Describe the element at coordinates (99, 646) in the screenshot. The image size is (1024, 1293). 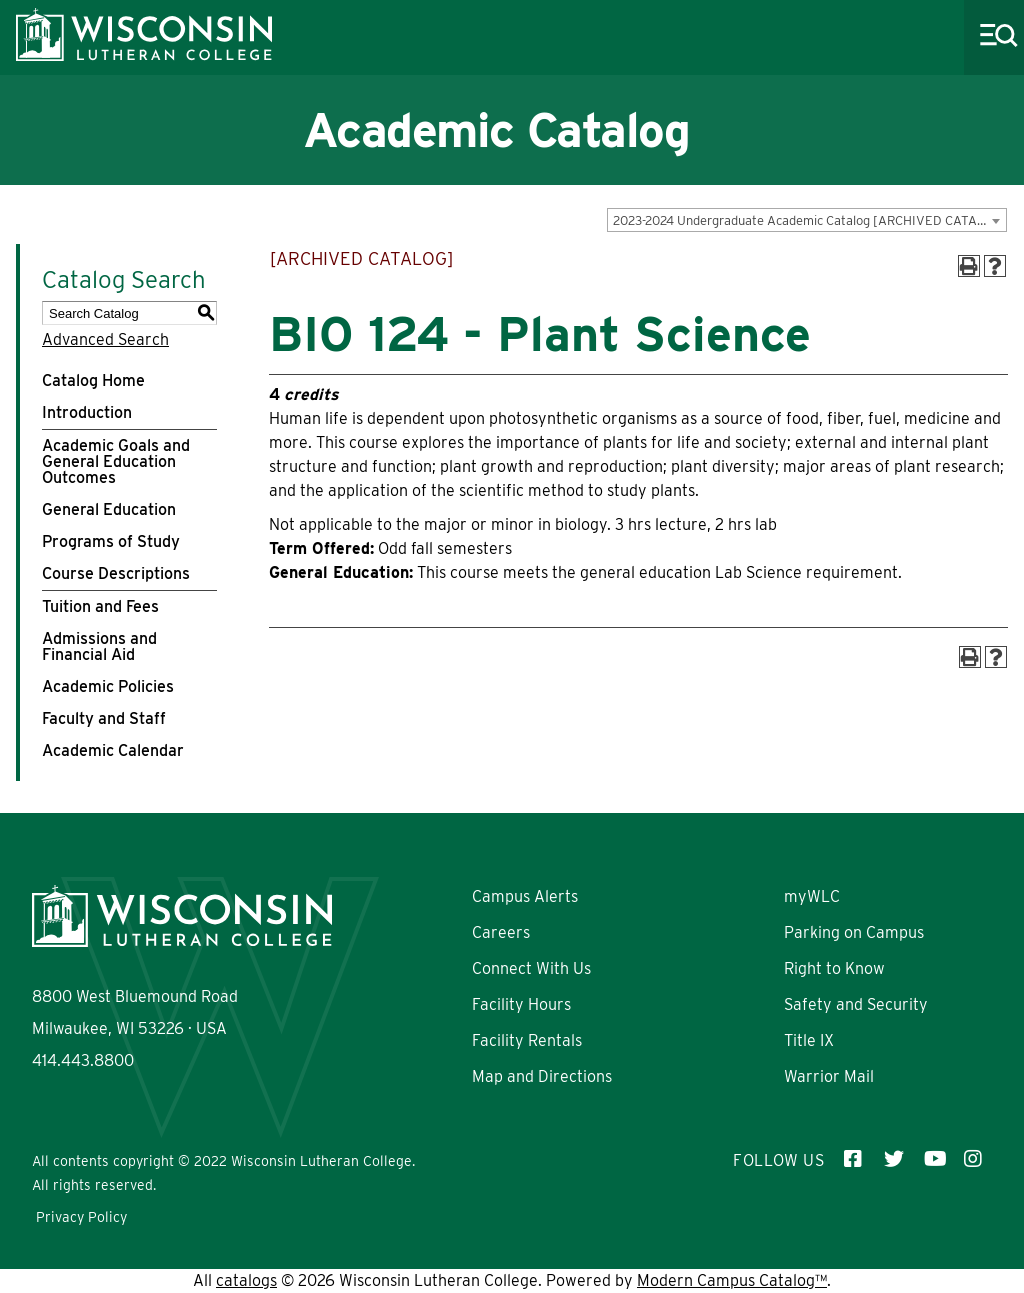
I see `Admissions and Financial Aid` at that location.